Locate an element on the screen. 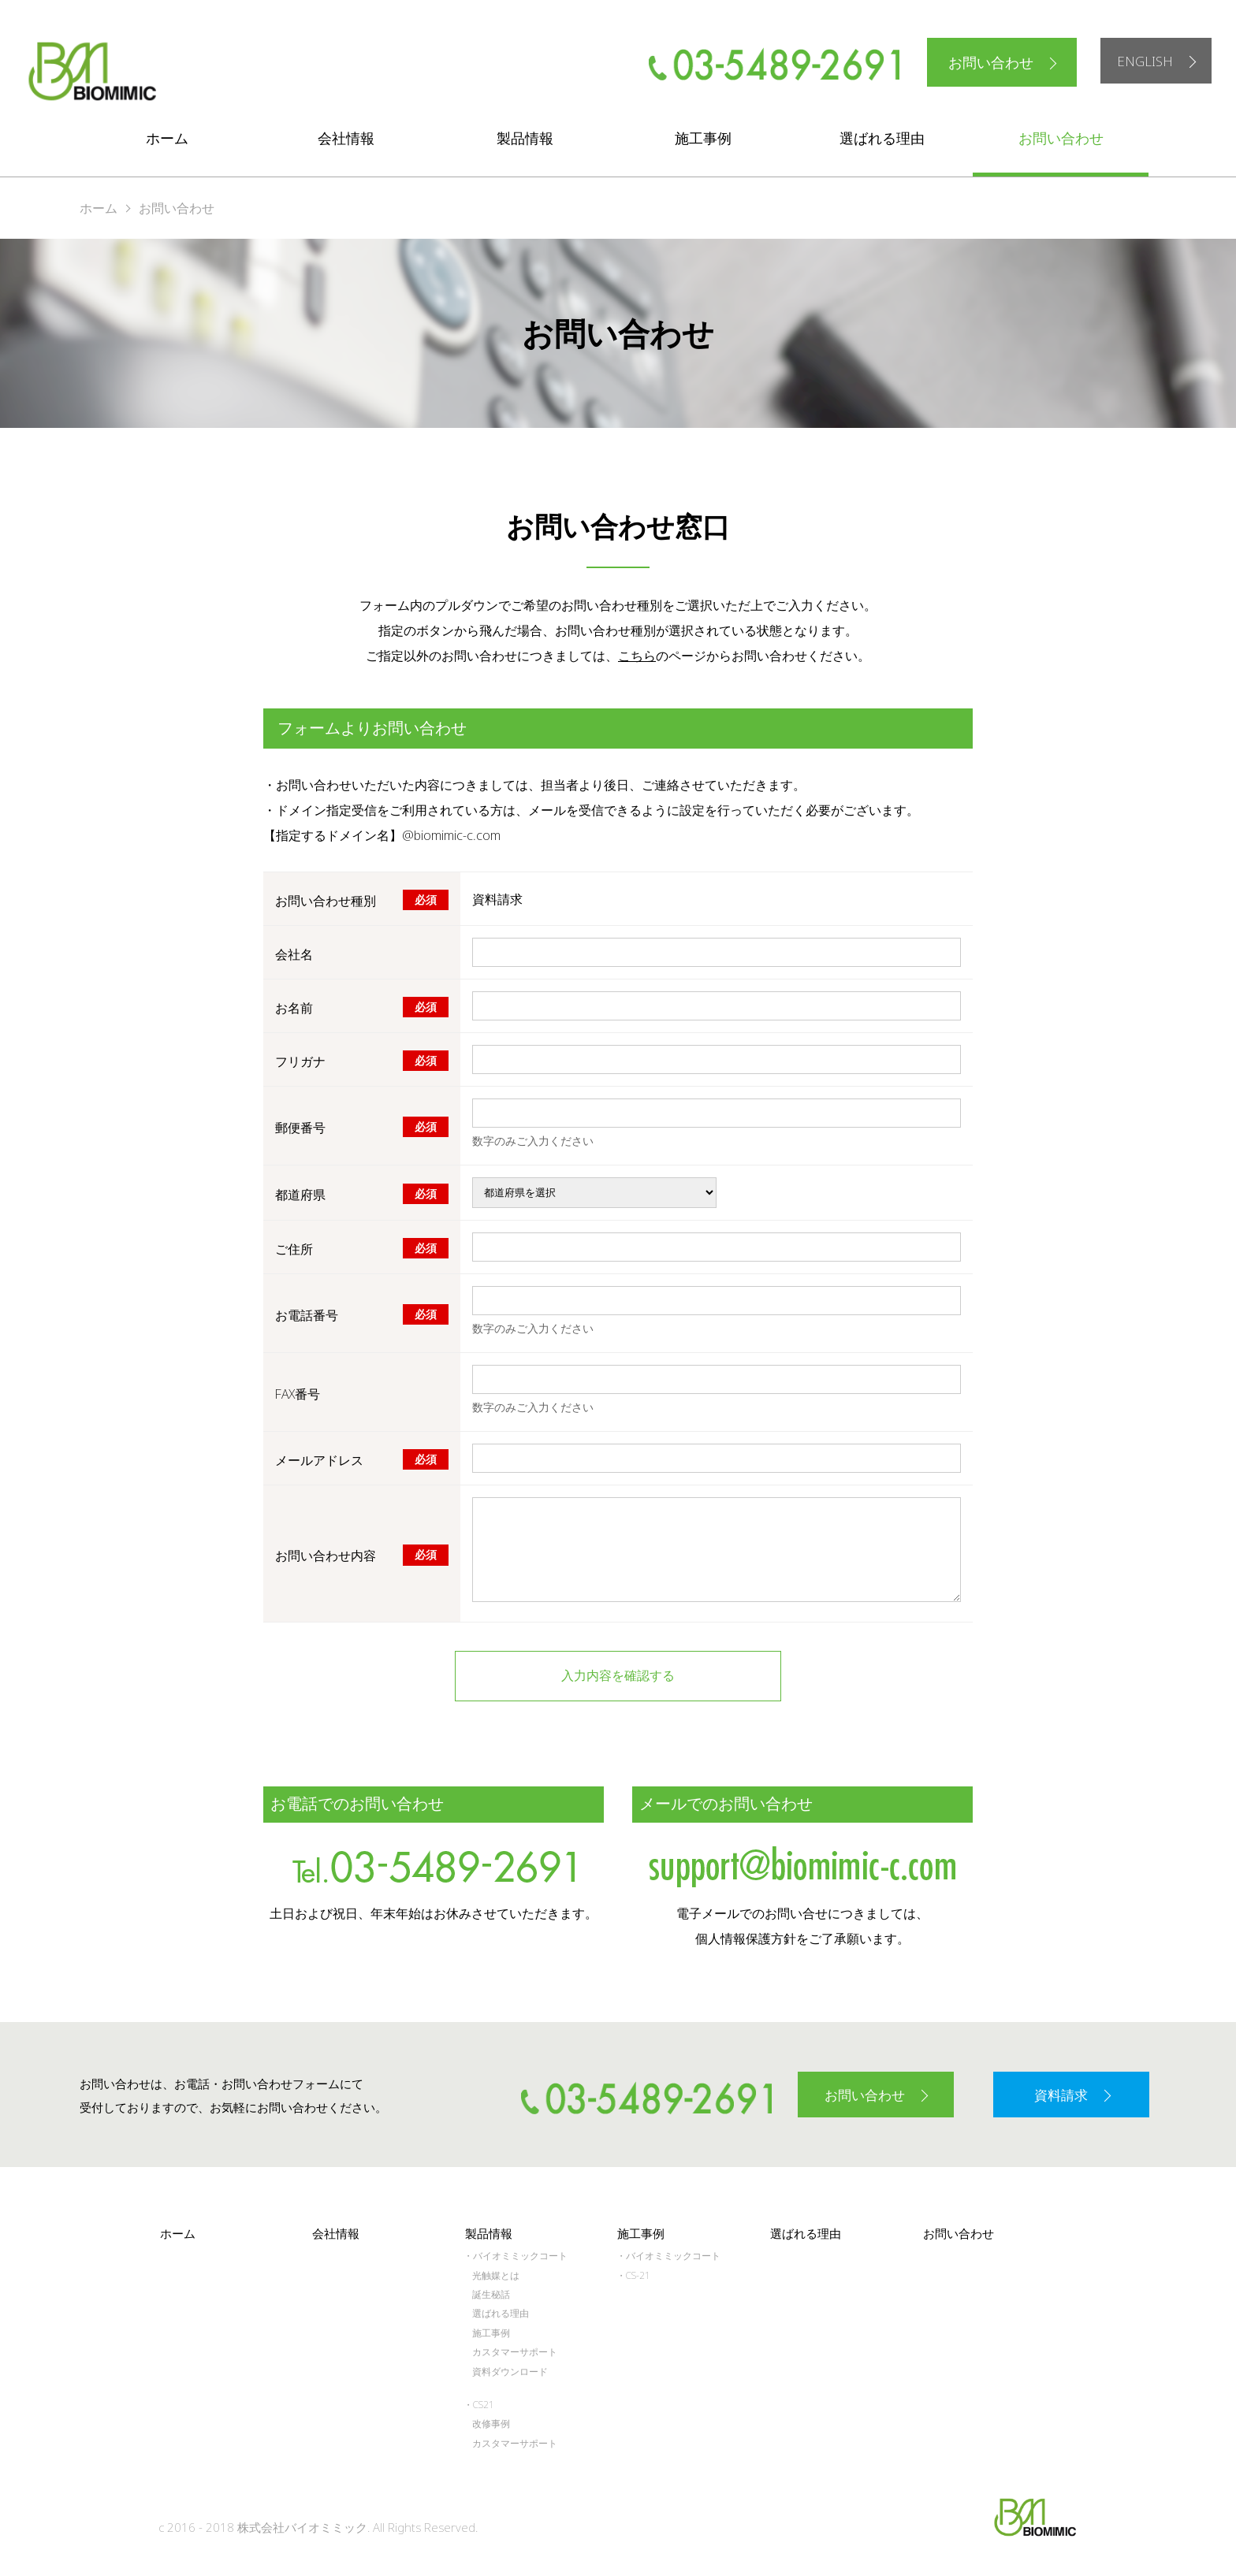 This screenshot has height=2576, width=1236. 施工事例 is located at coordinates (703, 137).